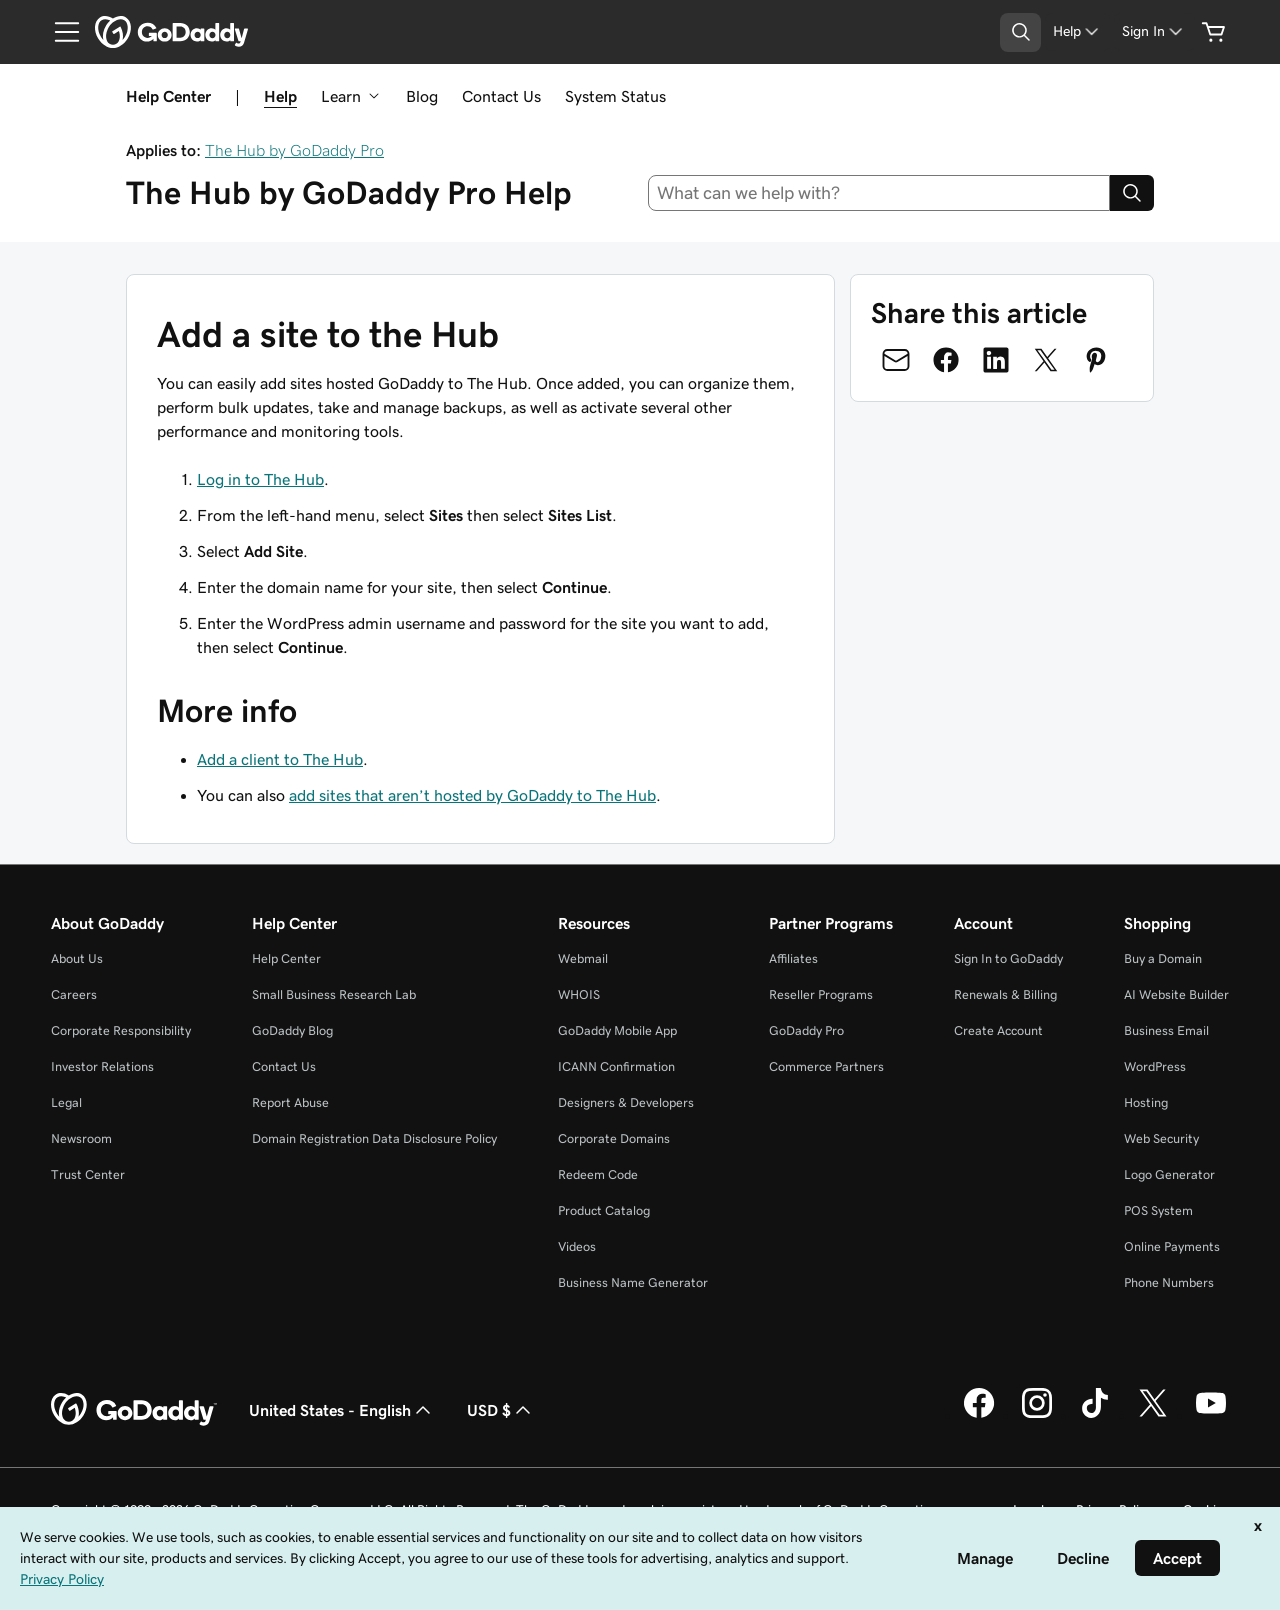 The height and width of the screenshot is (1610, 1280). Describe the element at coordinates (1176, 994) in the screenshot. I see `AI Website Builder` at that location.